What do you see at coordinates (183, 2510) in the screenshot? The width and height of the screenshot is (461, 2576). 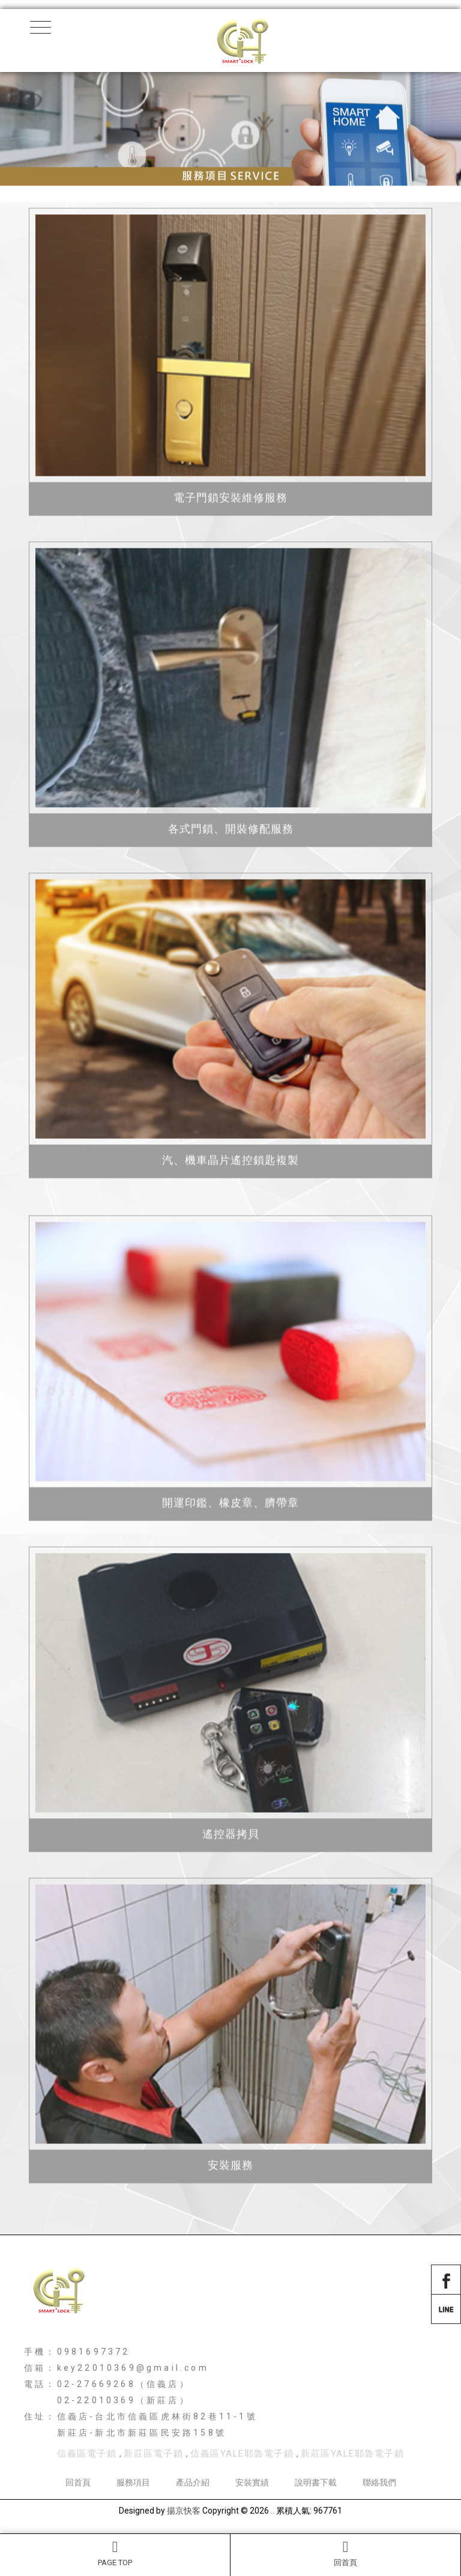 I see `揚京快客` at bounding box center [183, 2510].